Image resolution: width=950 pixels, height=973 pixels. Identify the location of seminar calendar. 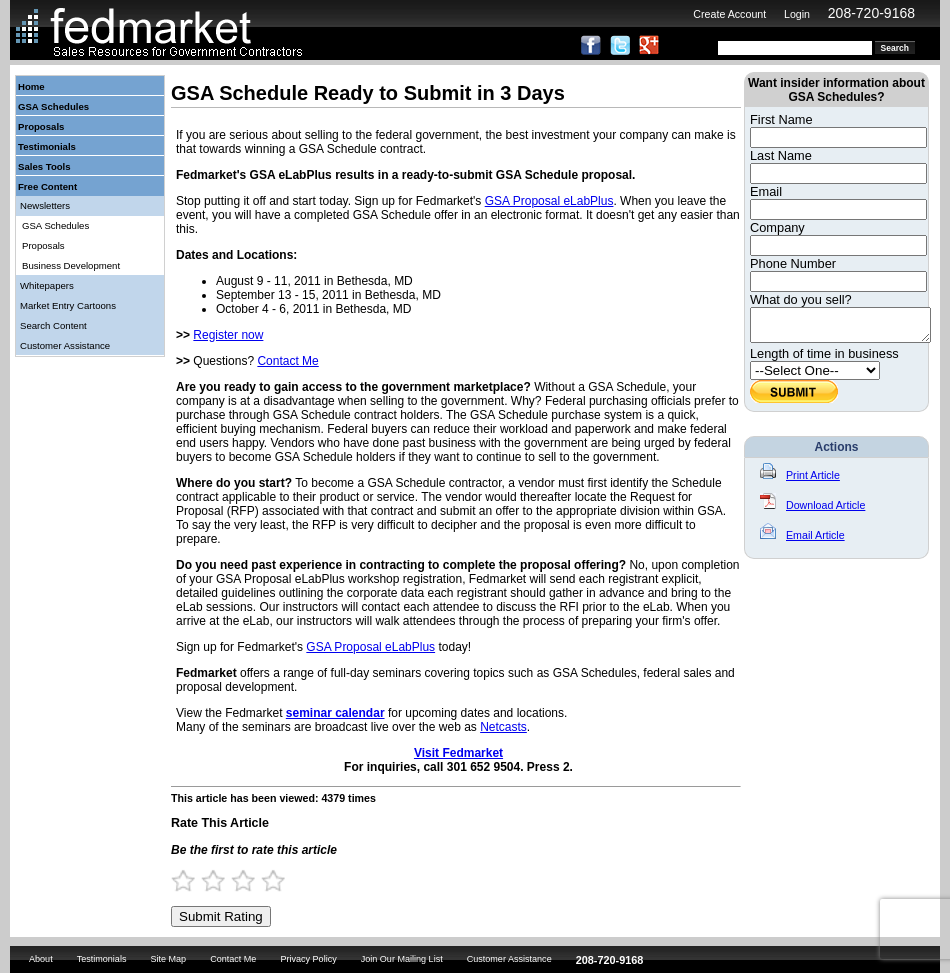
(335, 713).